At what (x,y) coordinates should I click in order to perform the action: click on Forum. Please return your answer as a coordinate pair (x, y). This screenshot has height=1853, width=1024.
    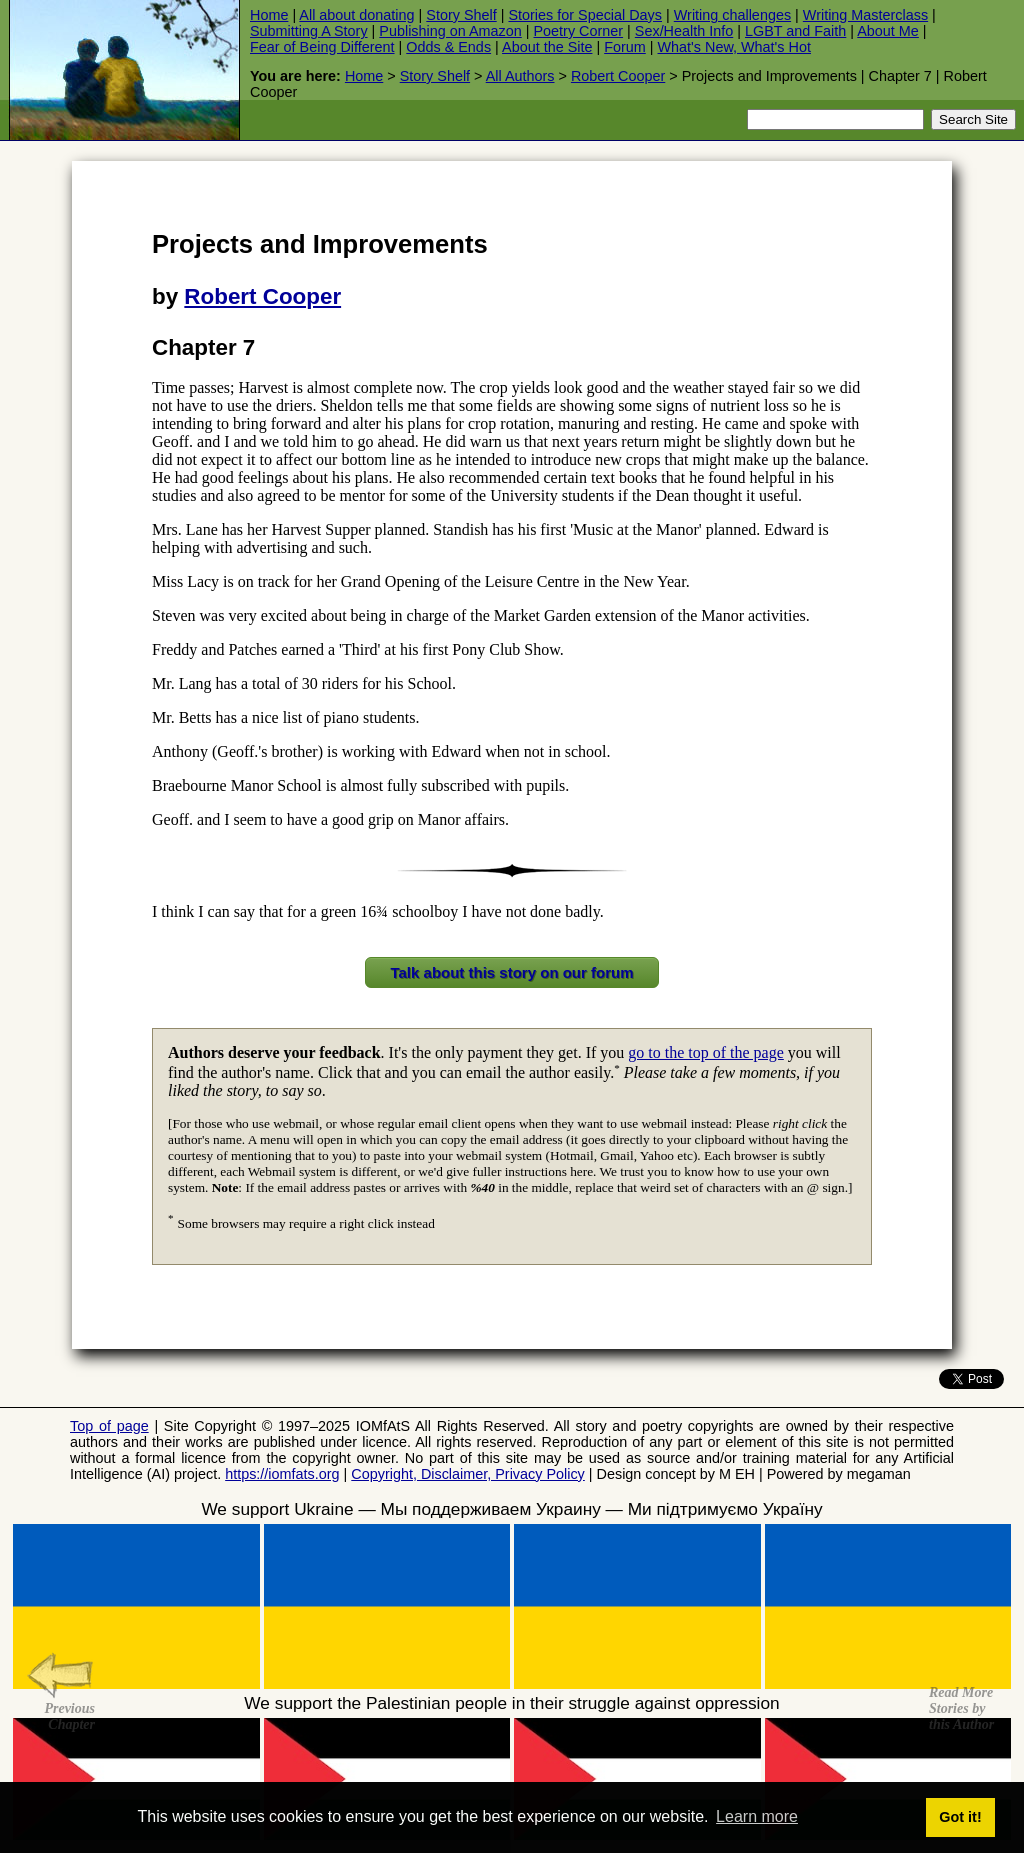
    Looking at the image, I should click on (625, 47).